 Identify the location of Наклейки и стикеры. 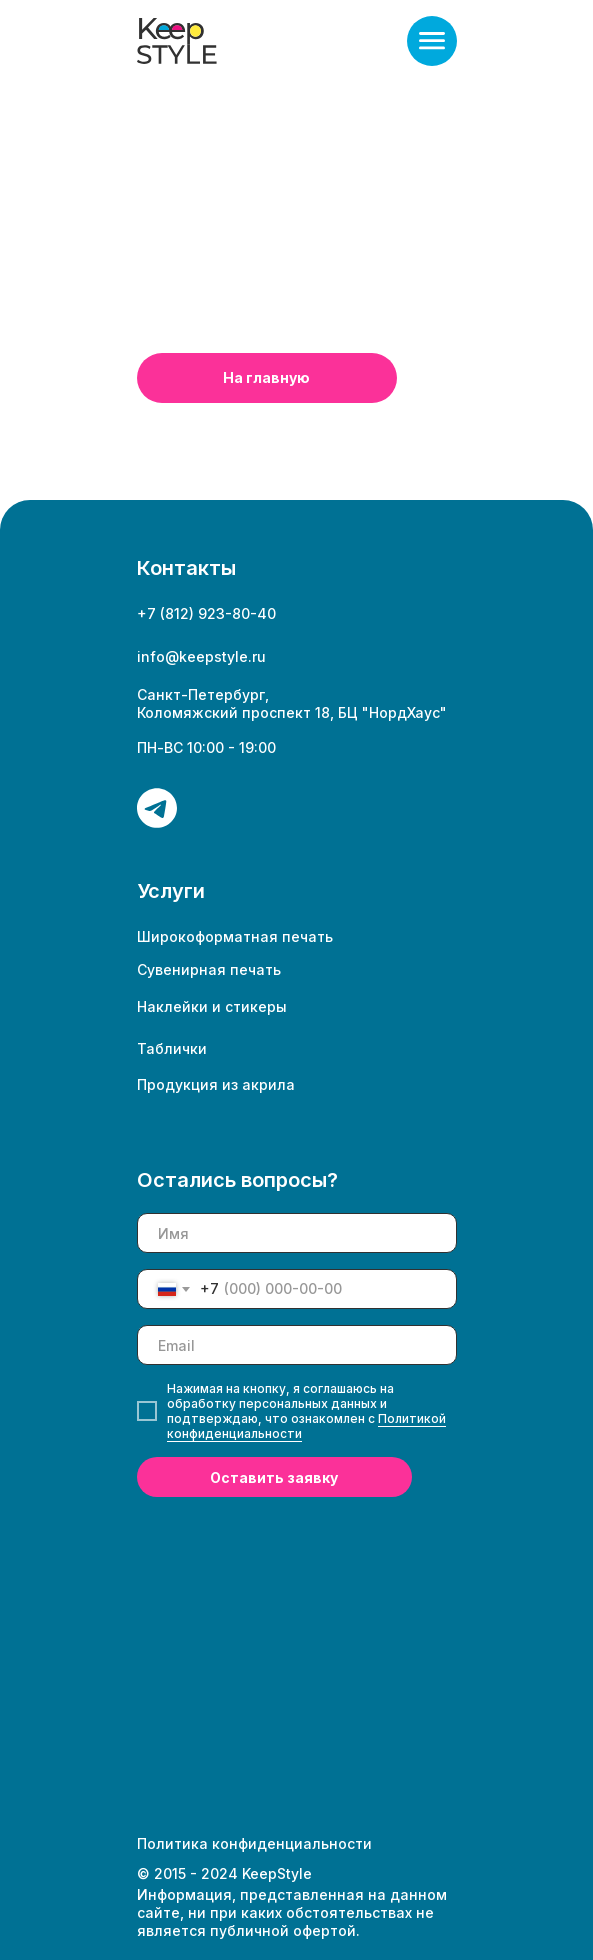
(212, 1006).